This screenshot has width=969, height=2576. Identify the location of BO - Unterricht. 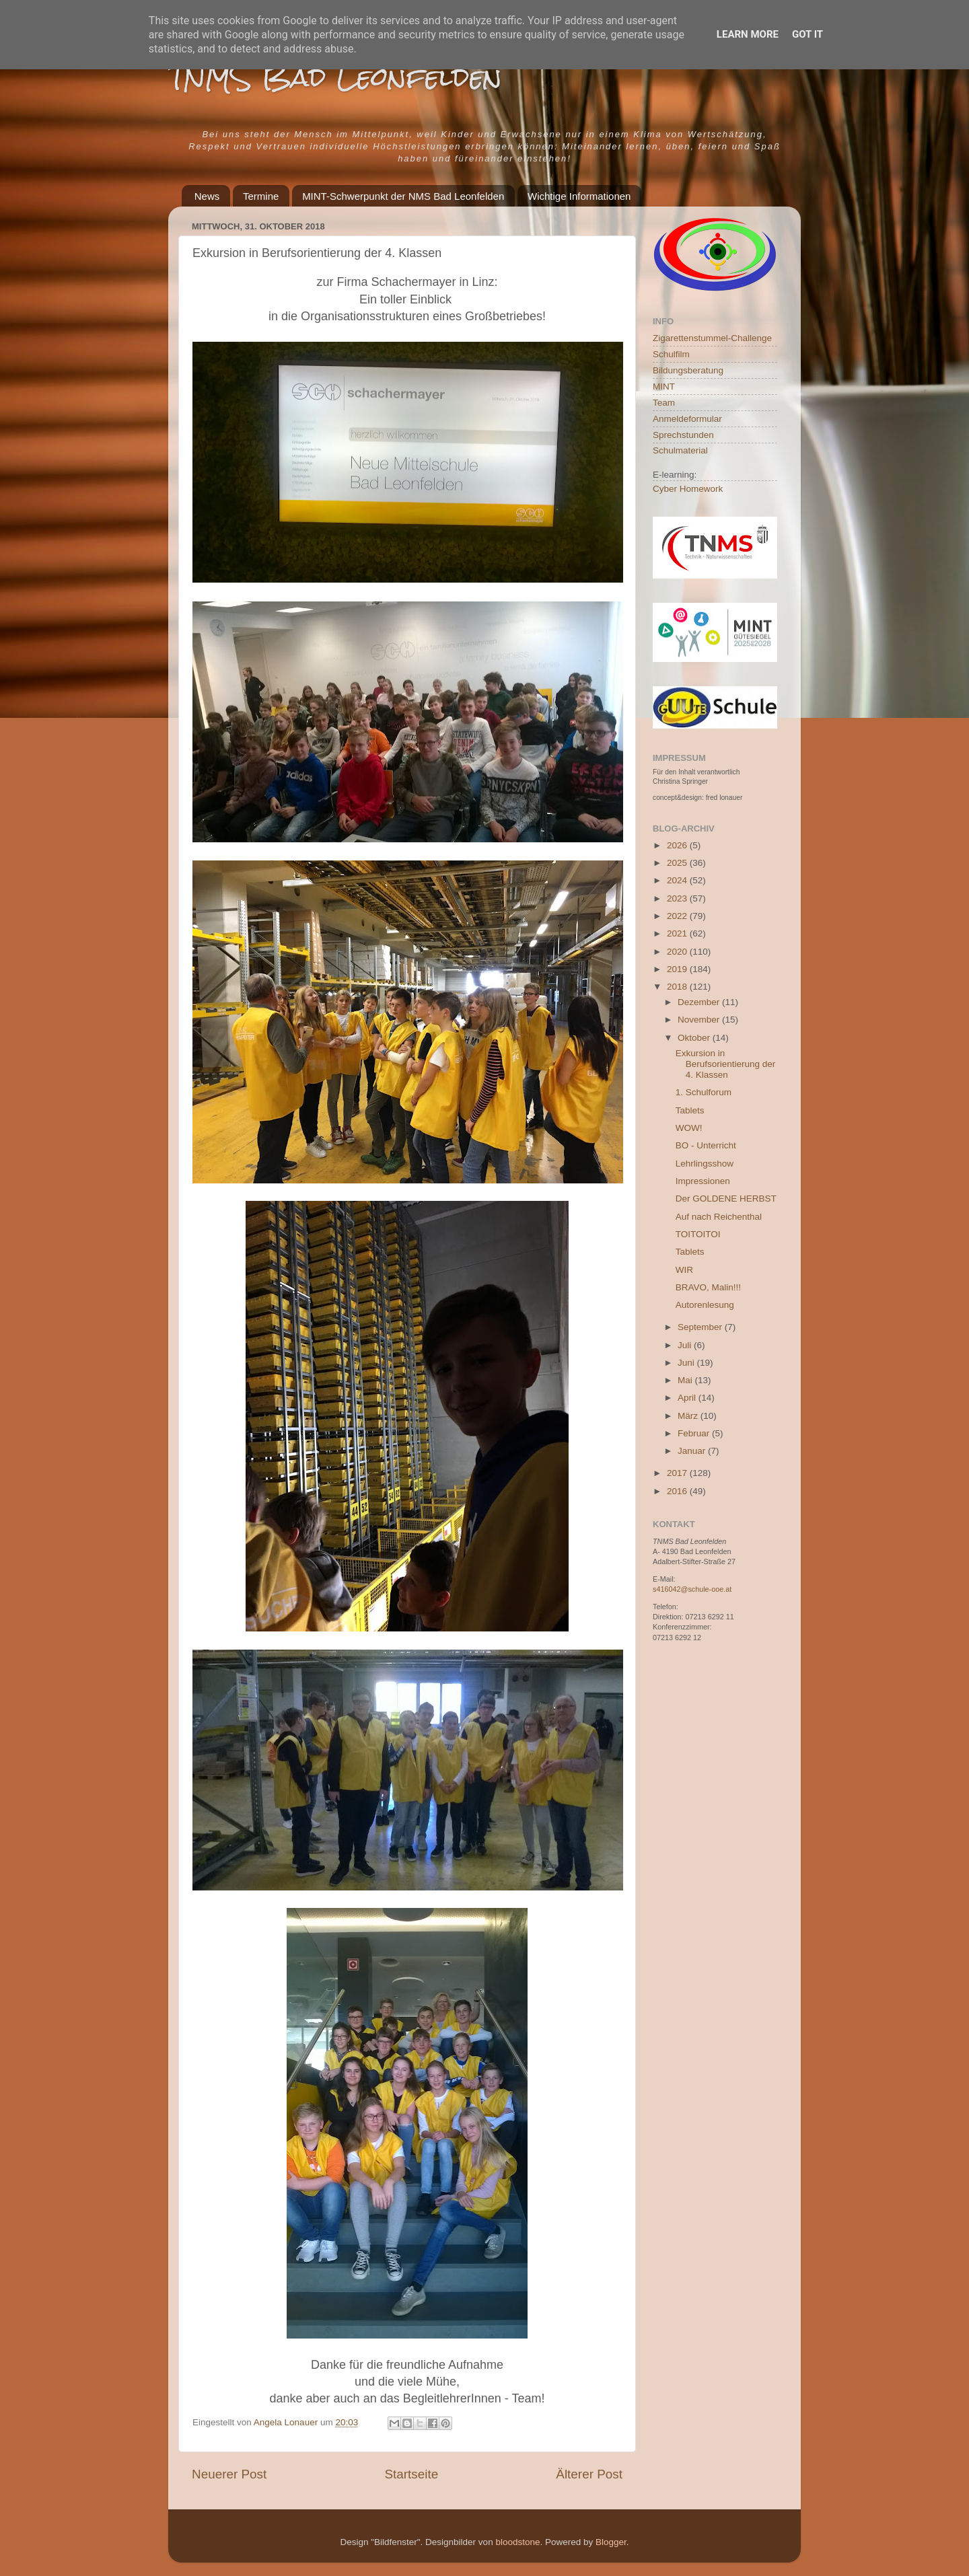
(706, 1145).